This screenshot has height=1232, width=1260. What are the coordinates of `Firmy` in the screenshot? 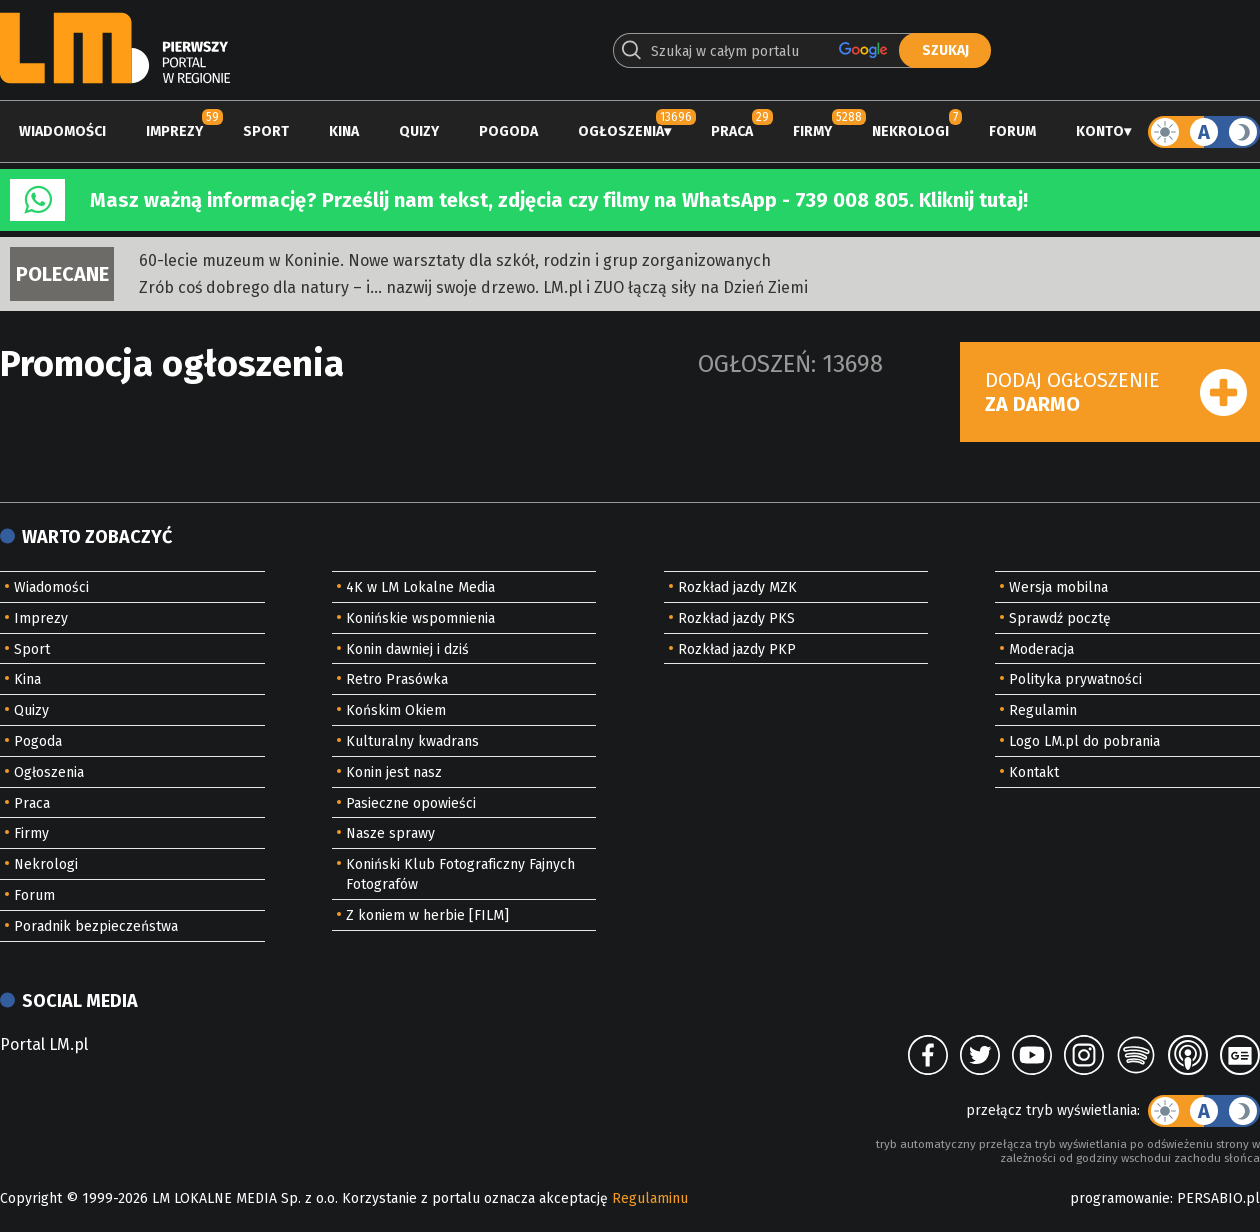 It's located at (812, 131).